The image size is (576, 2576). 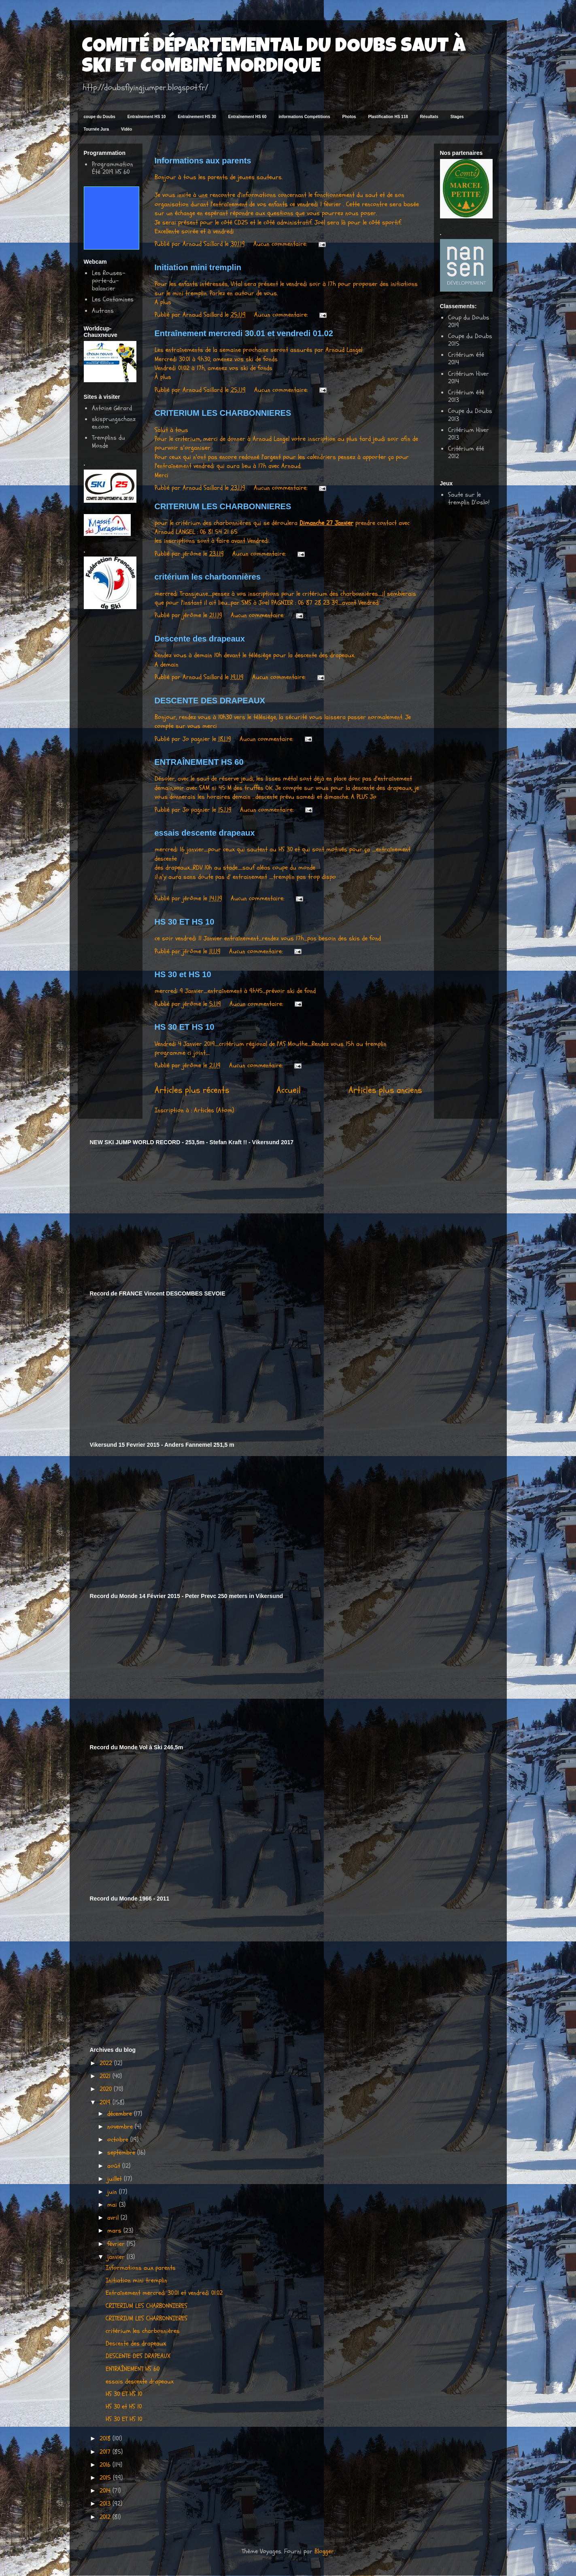 What do you see at coordinates (247, 116) in the screenshot?
I see `Entraînement HS 60` at bounding box center [247, 116].